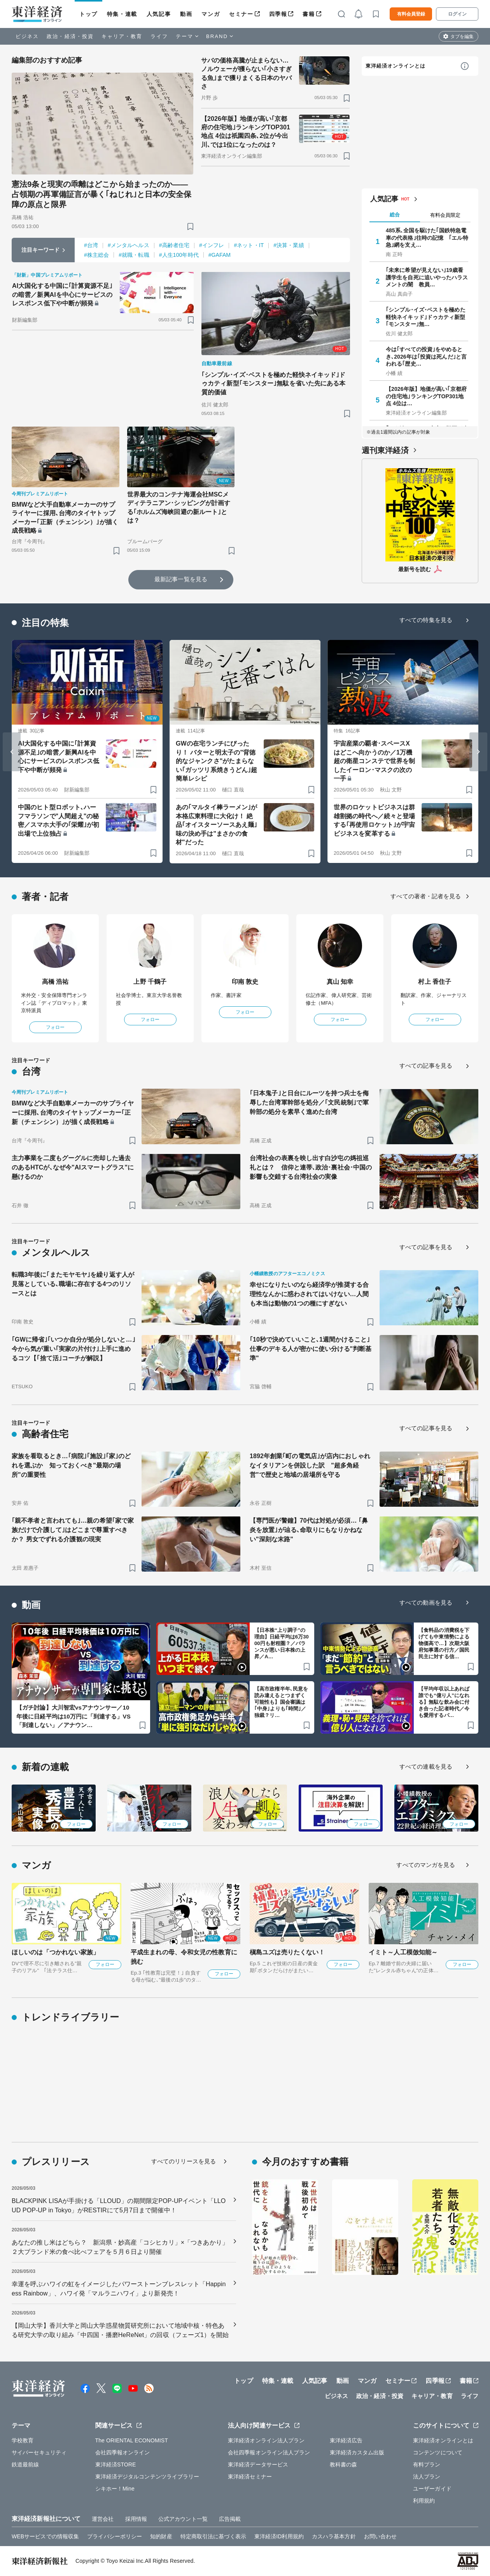 The image size is (490, 2576). I want to click on 週刊東洋経済, so click(385, 450).